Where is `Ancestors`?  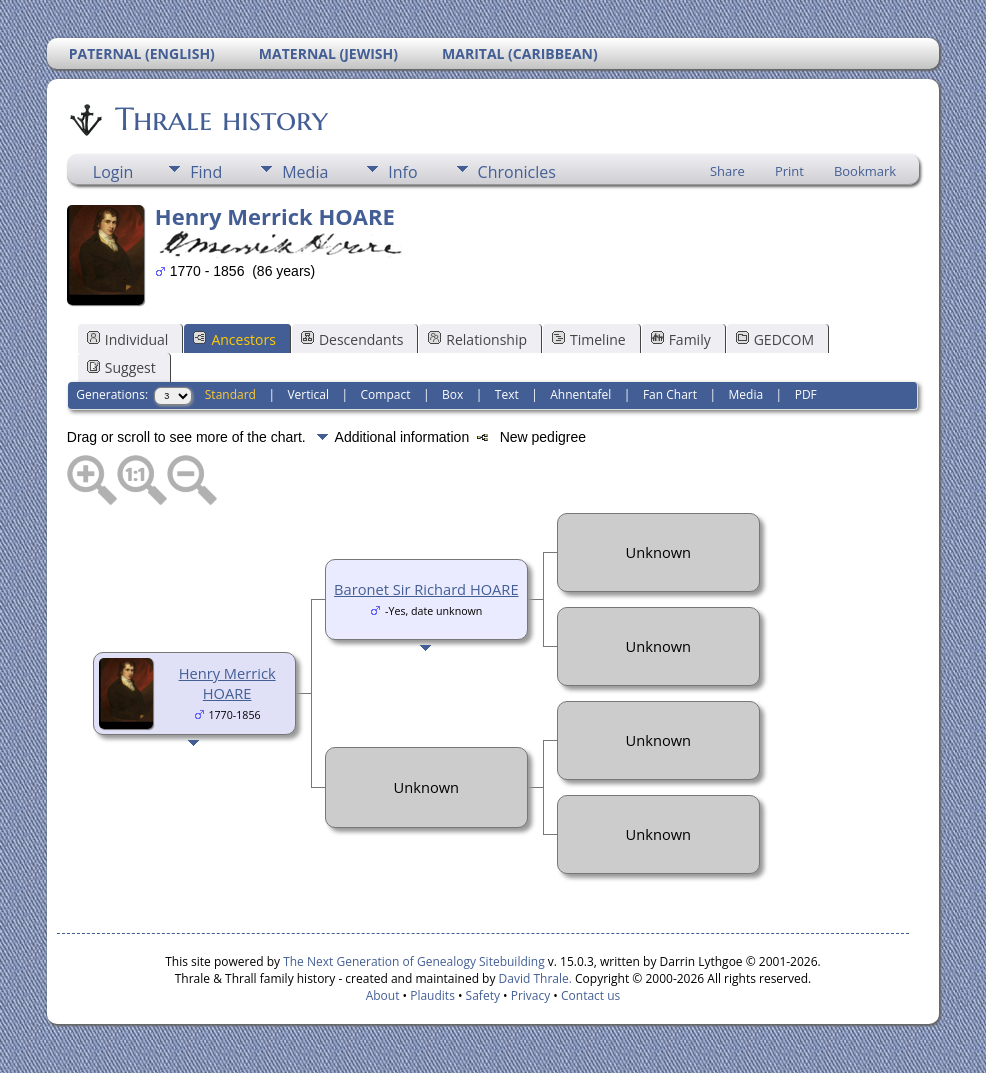
Ancestors is located at coordinates (234, 339).